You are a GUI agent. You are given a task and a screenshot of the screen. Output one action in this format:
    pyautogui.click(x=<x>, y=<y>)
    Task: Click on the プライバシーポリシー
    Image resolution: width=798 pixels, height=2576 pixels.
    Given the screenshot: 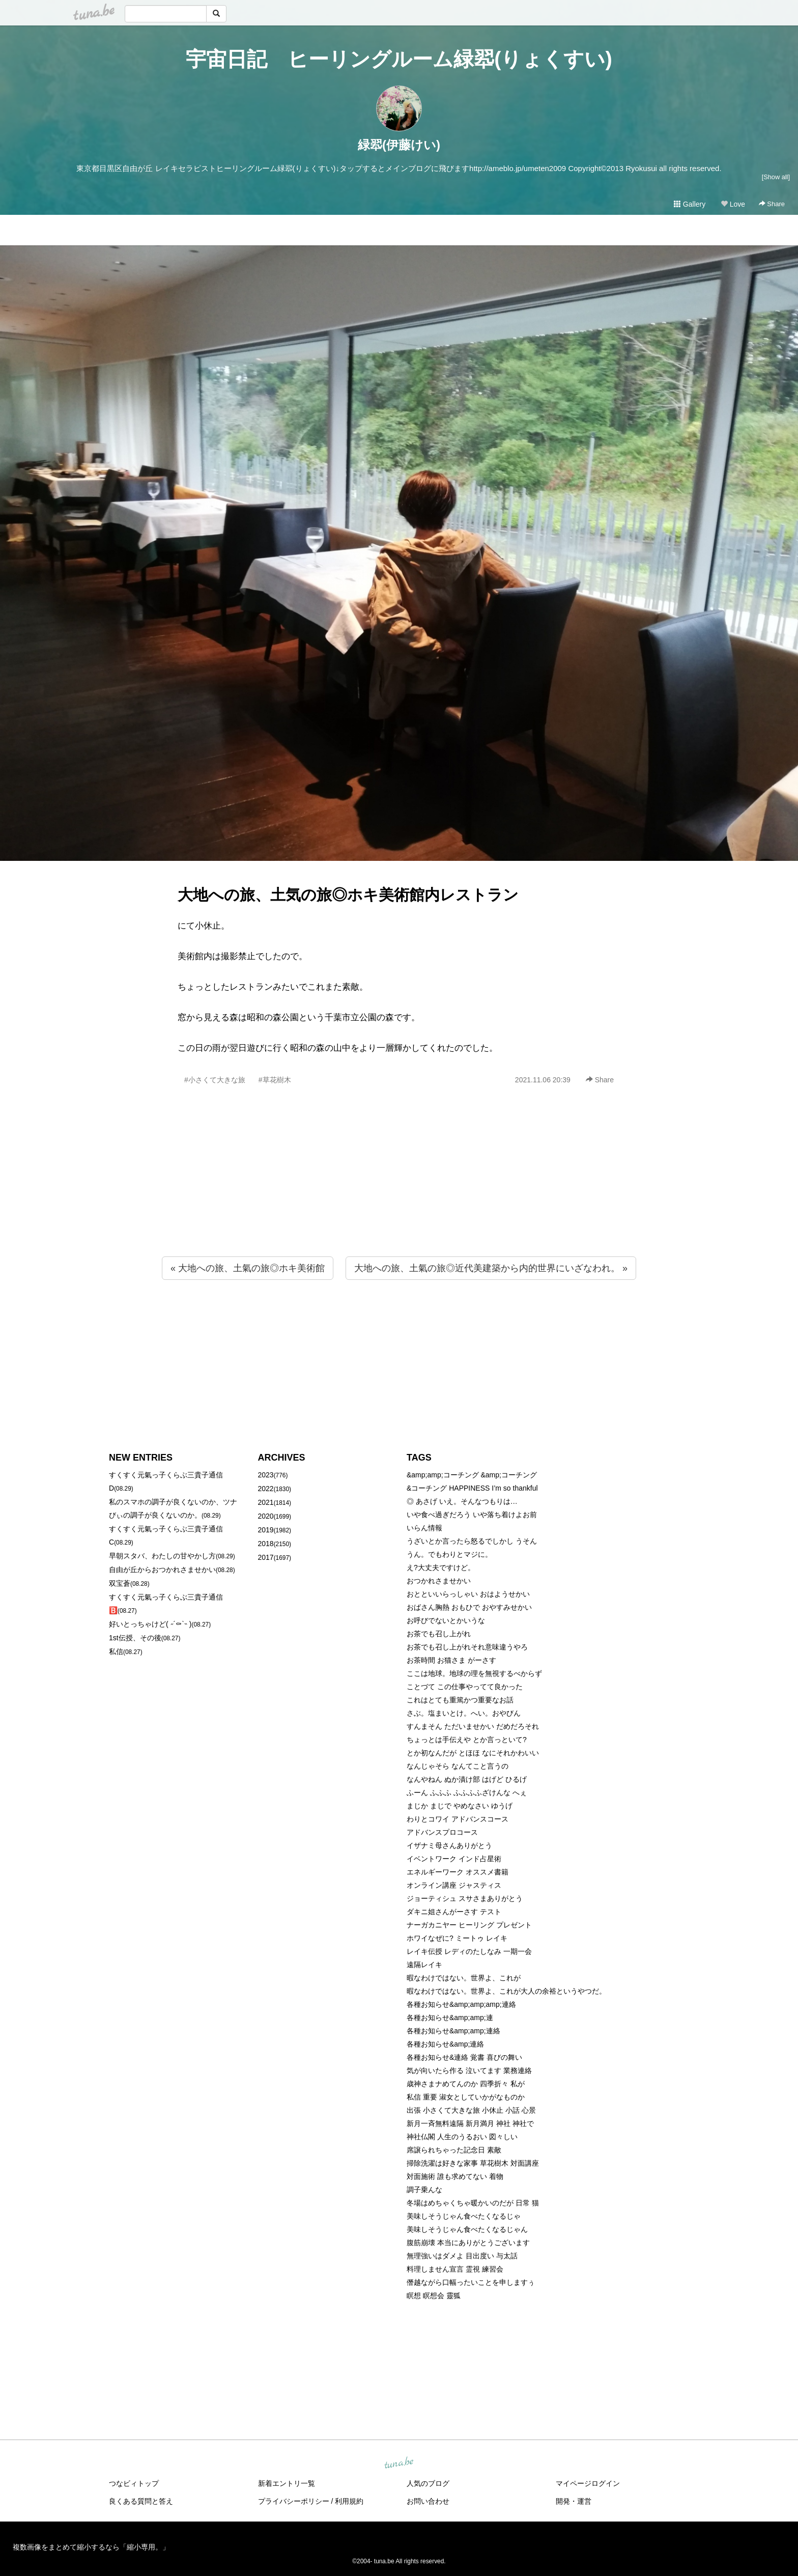 What is the action you would take?
    pyautogui.click(x=293, y=2501)
    